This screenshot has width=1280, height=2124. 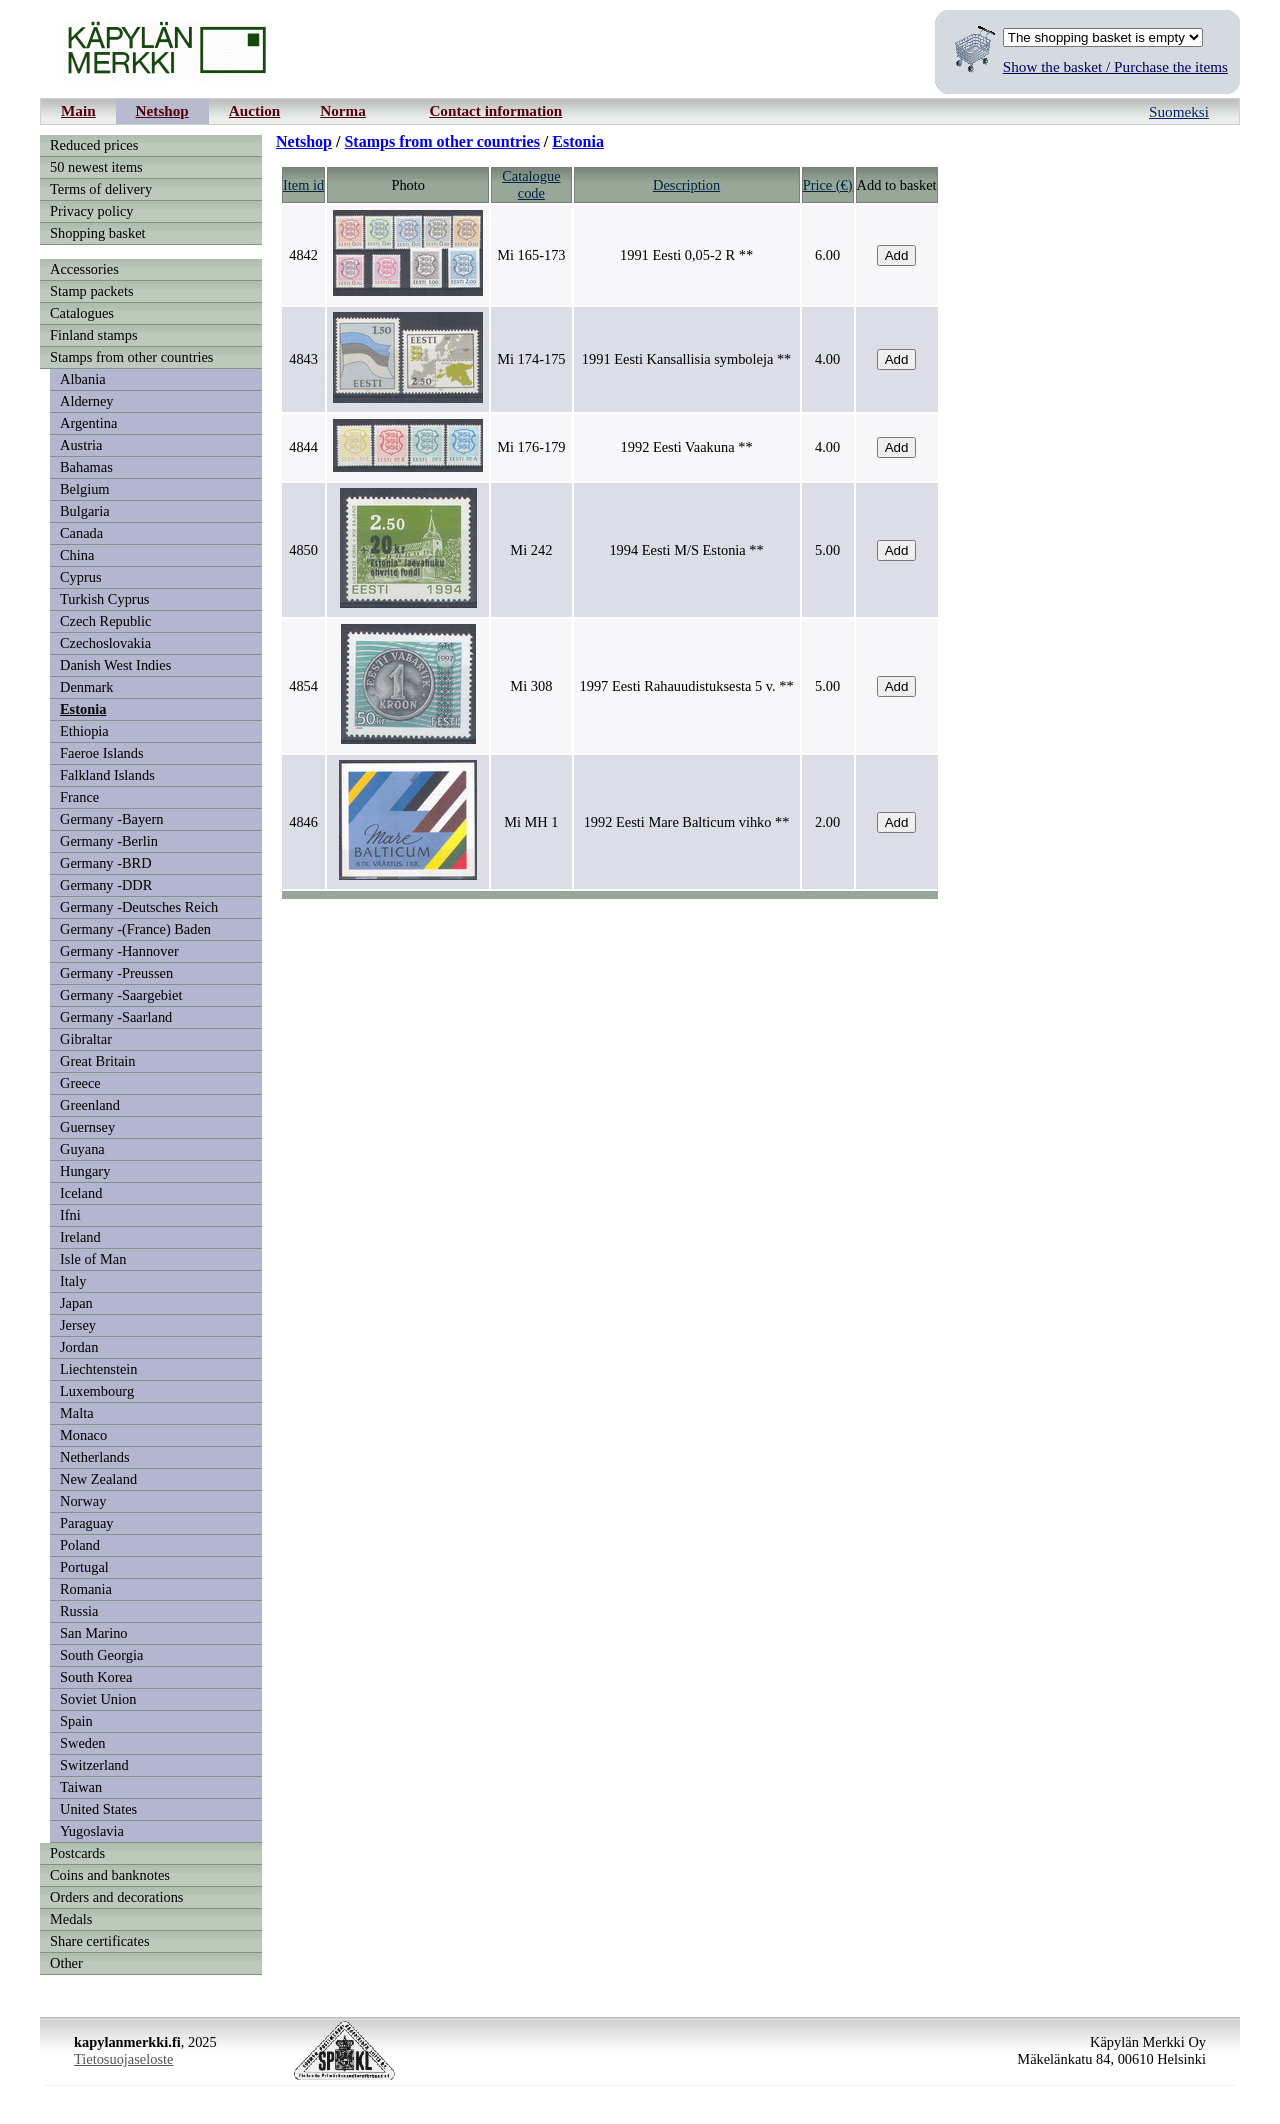 I want to click on Jersey, so click(x=78, y=1325).